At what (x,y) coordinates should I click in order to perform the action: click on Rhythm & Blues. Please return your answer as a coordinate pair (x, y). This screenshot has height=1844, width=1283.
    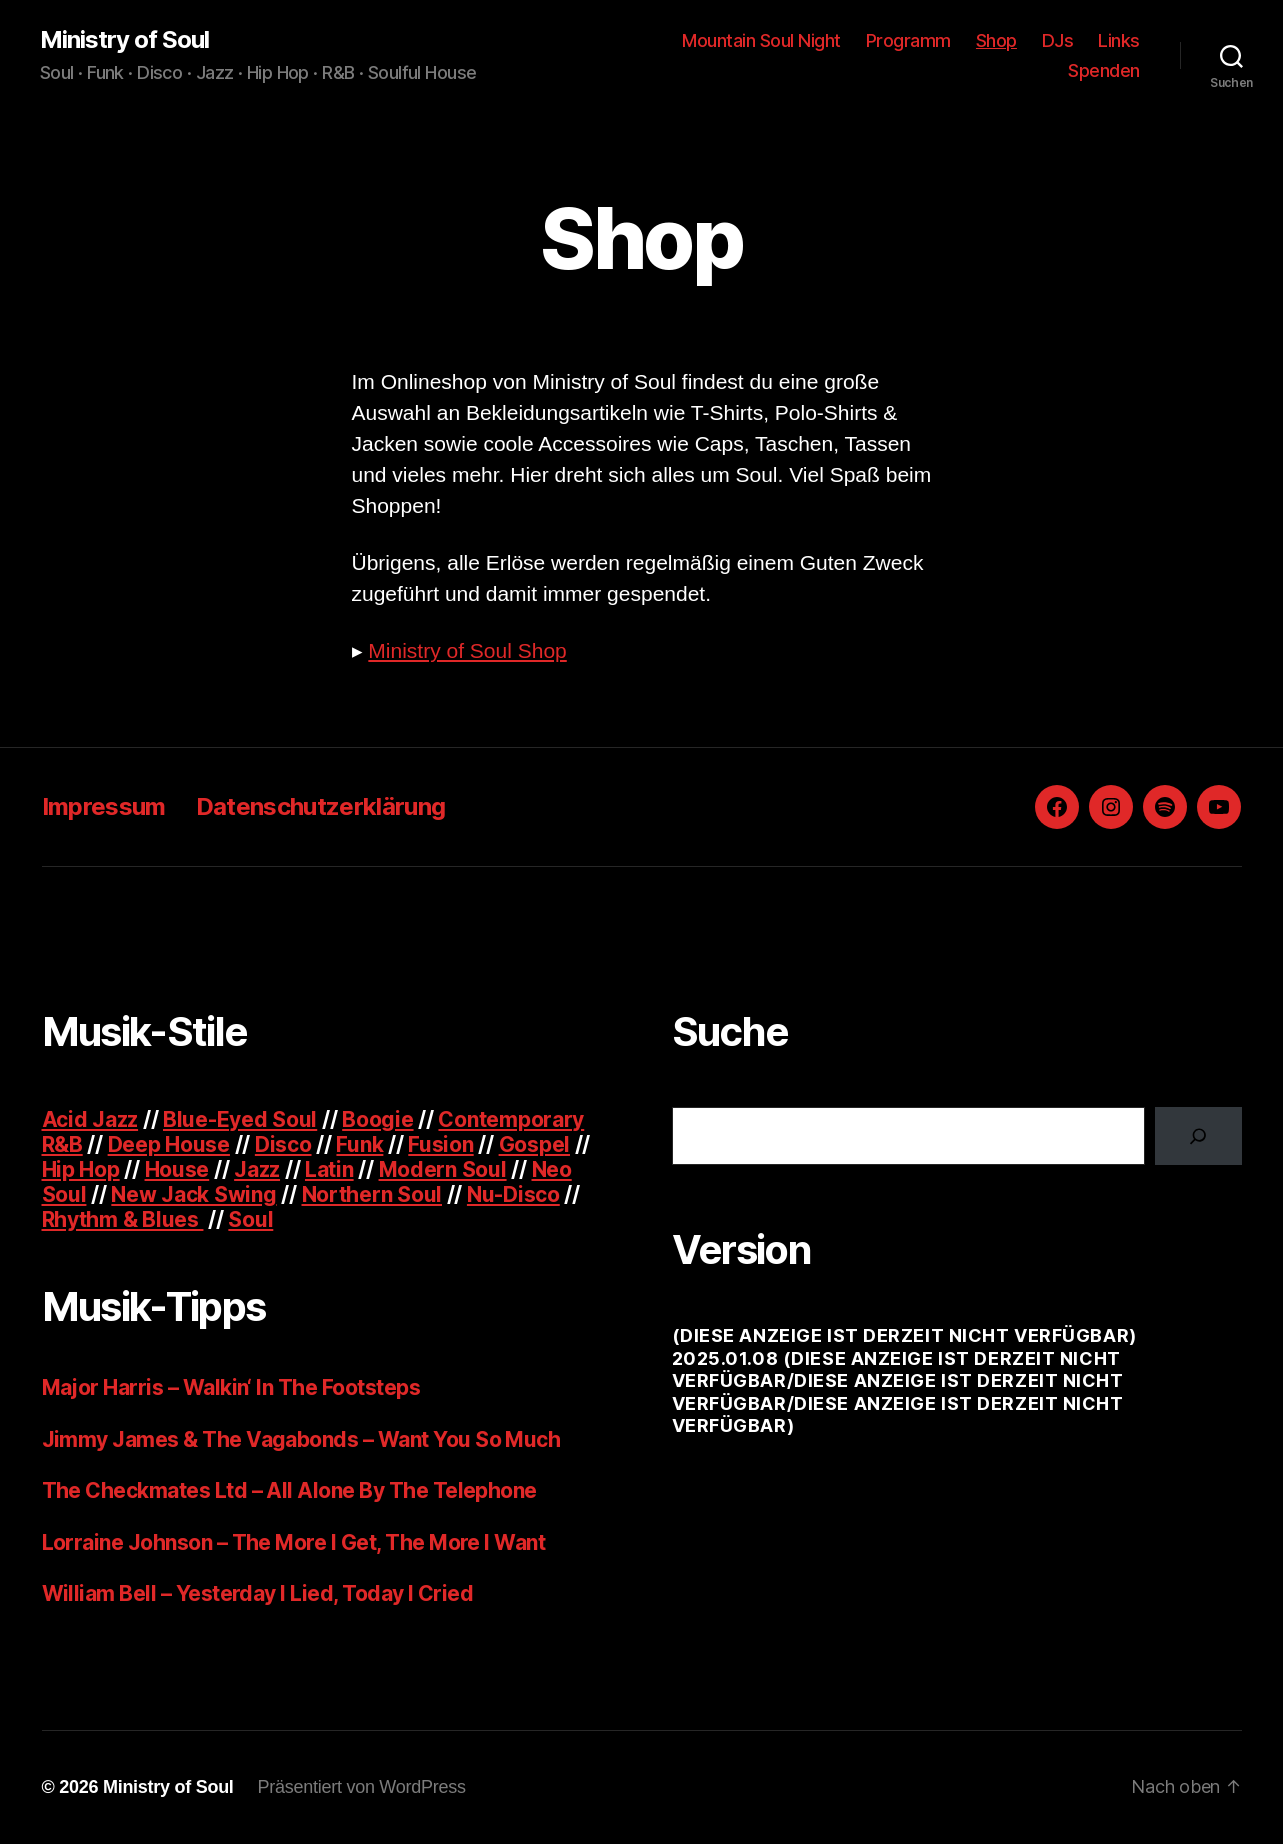
    Looking at the image, I should click on (123, 1219).